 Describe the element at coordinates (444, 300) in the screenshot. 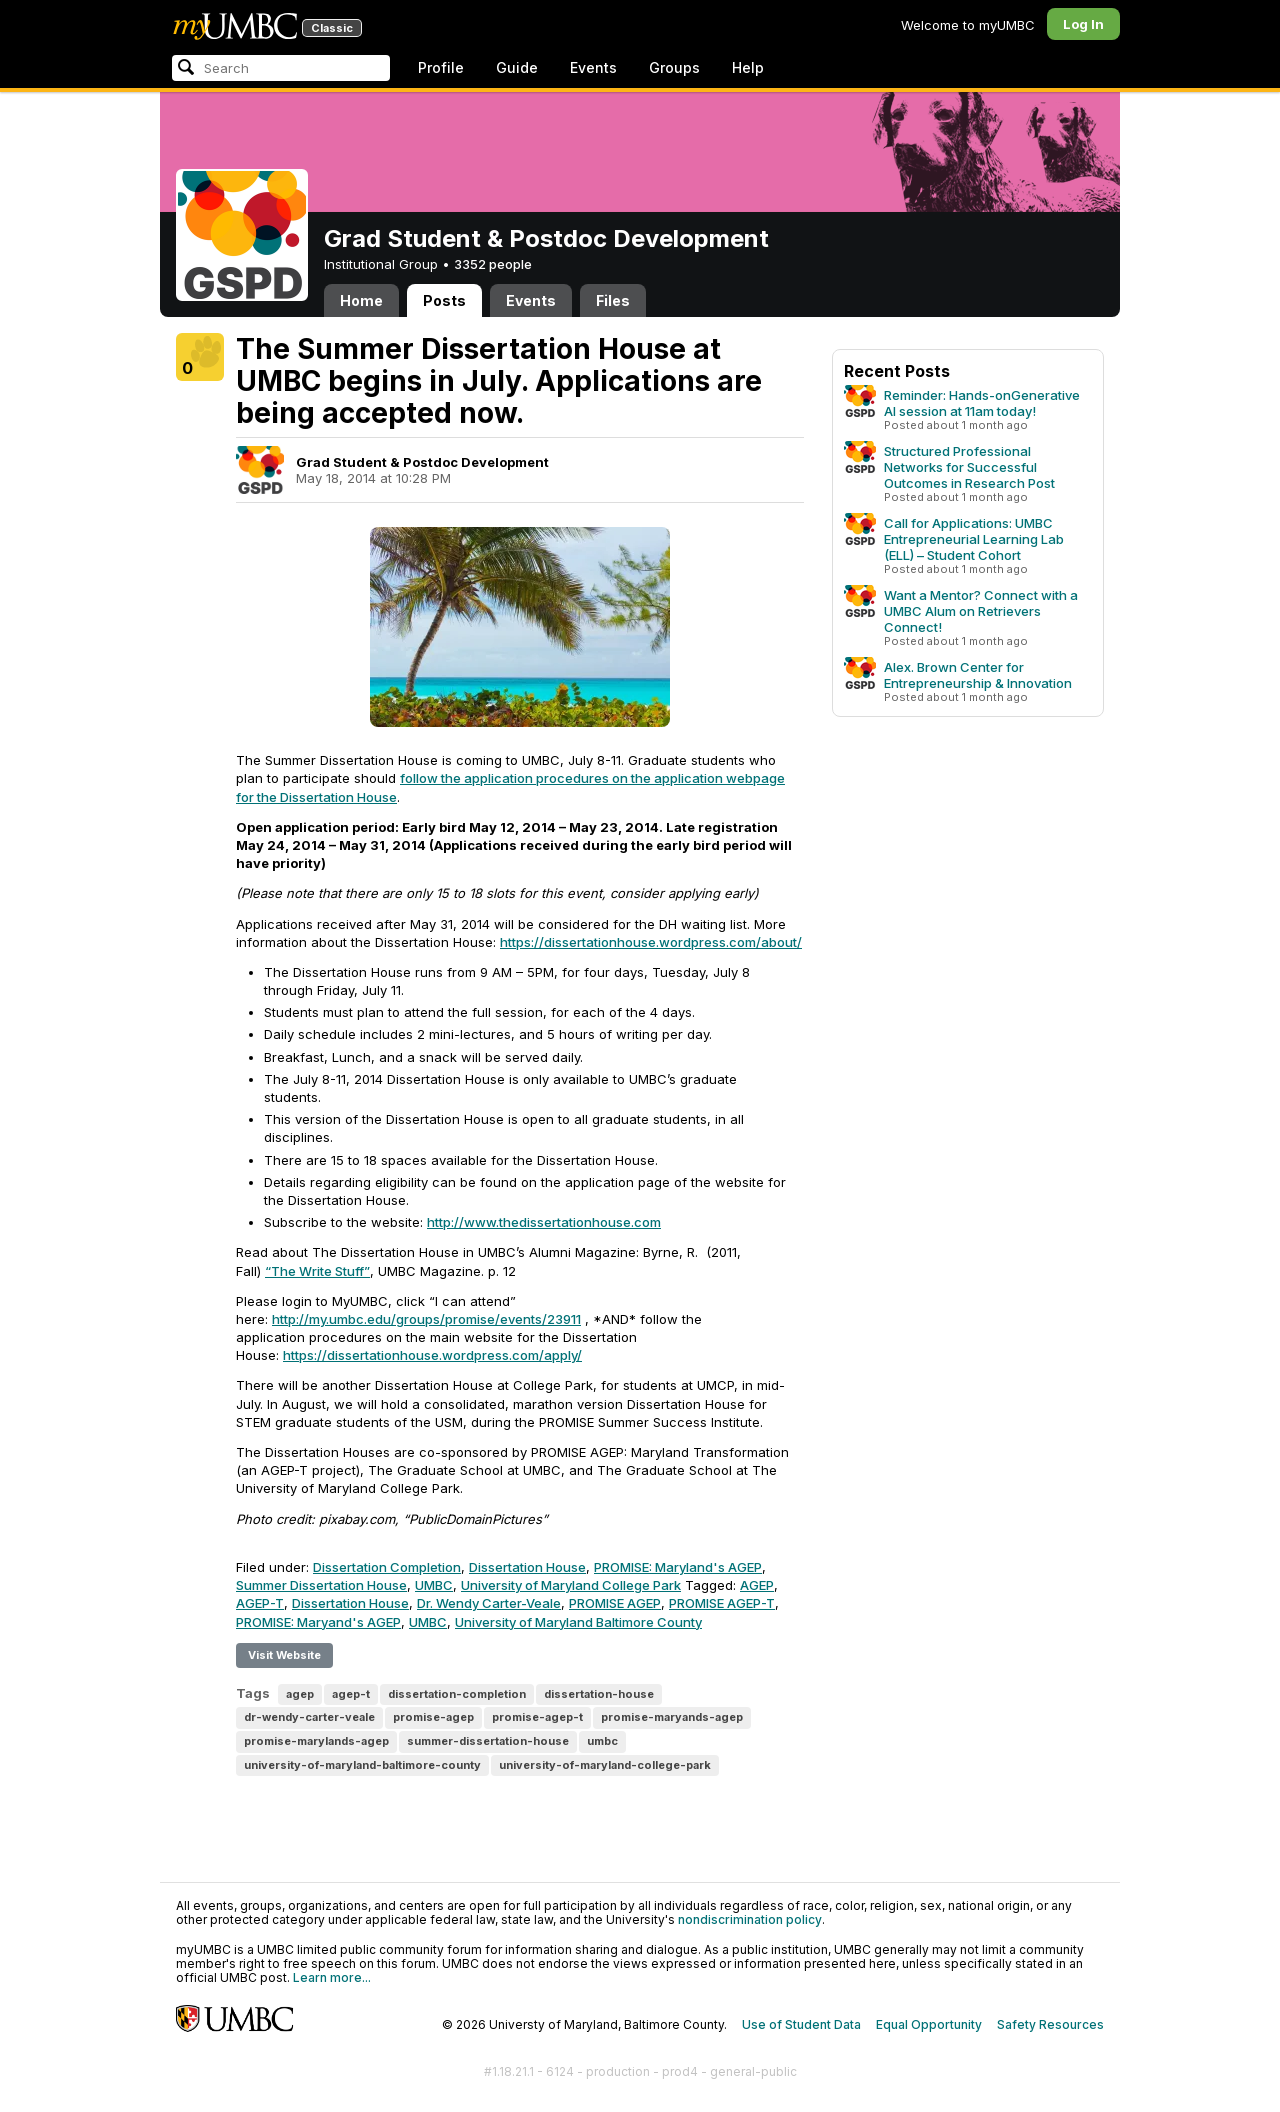

I see `Posts` at that location.